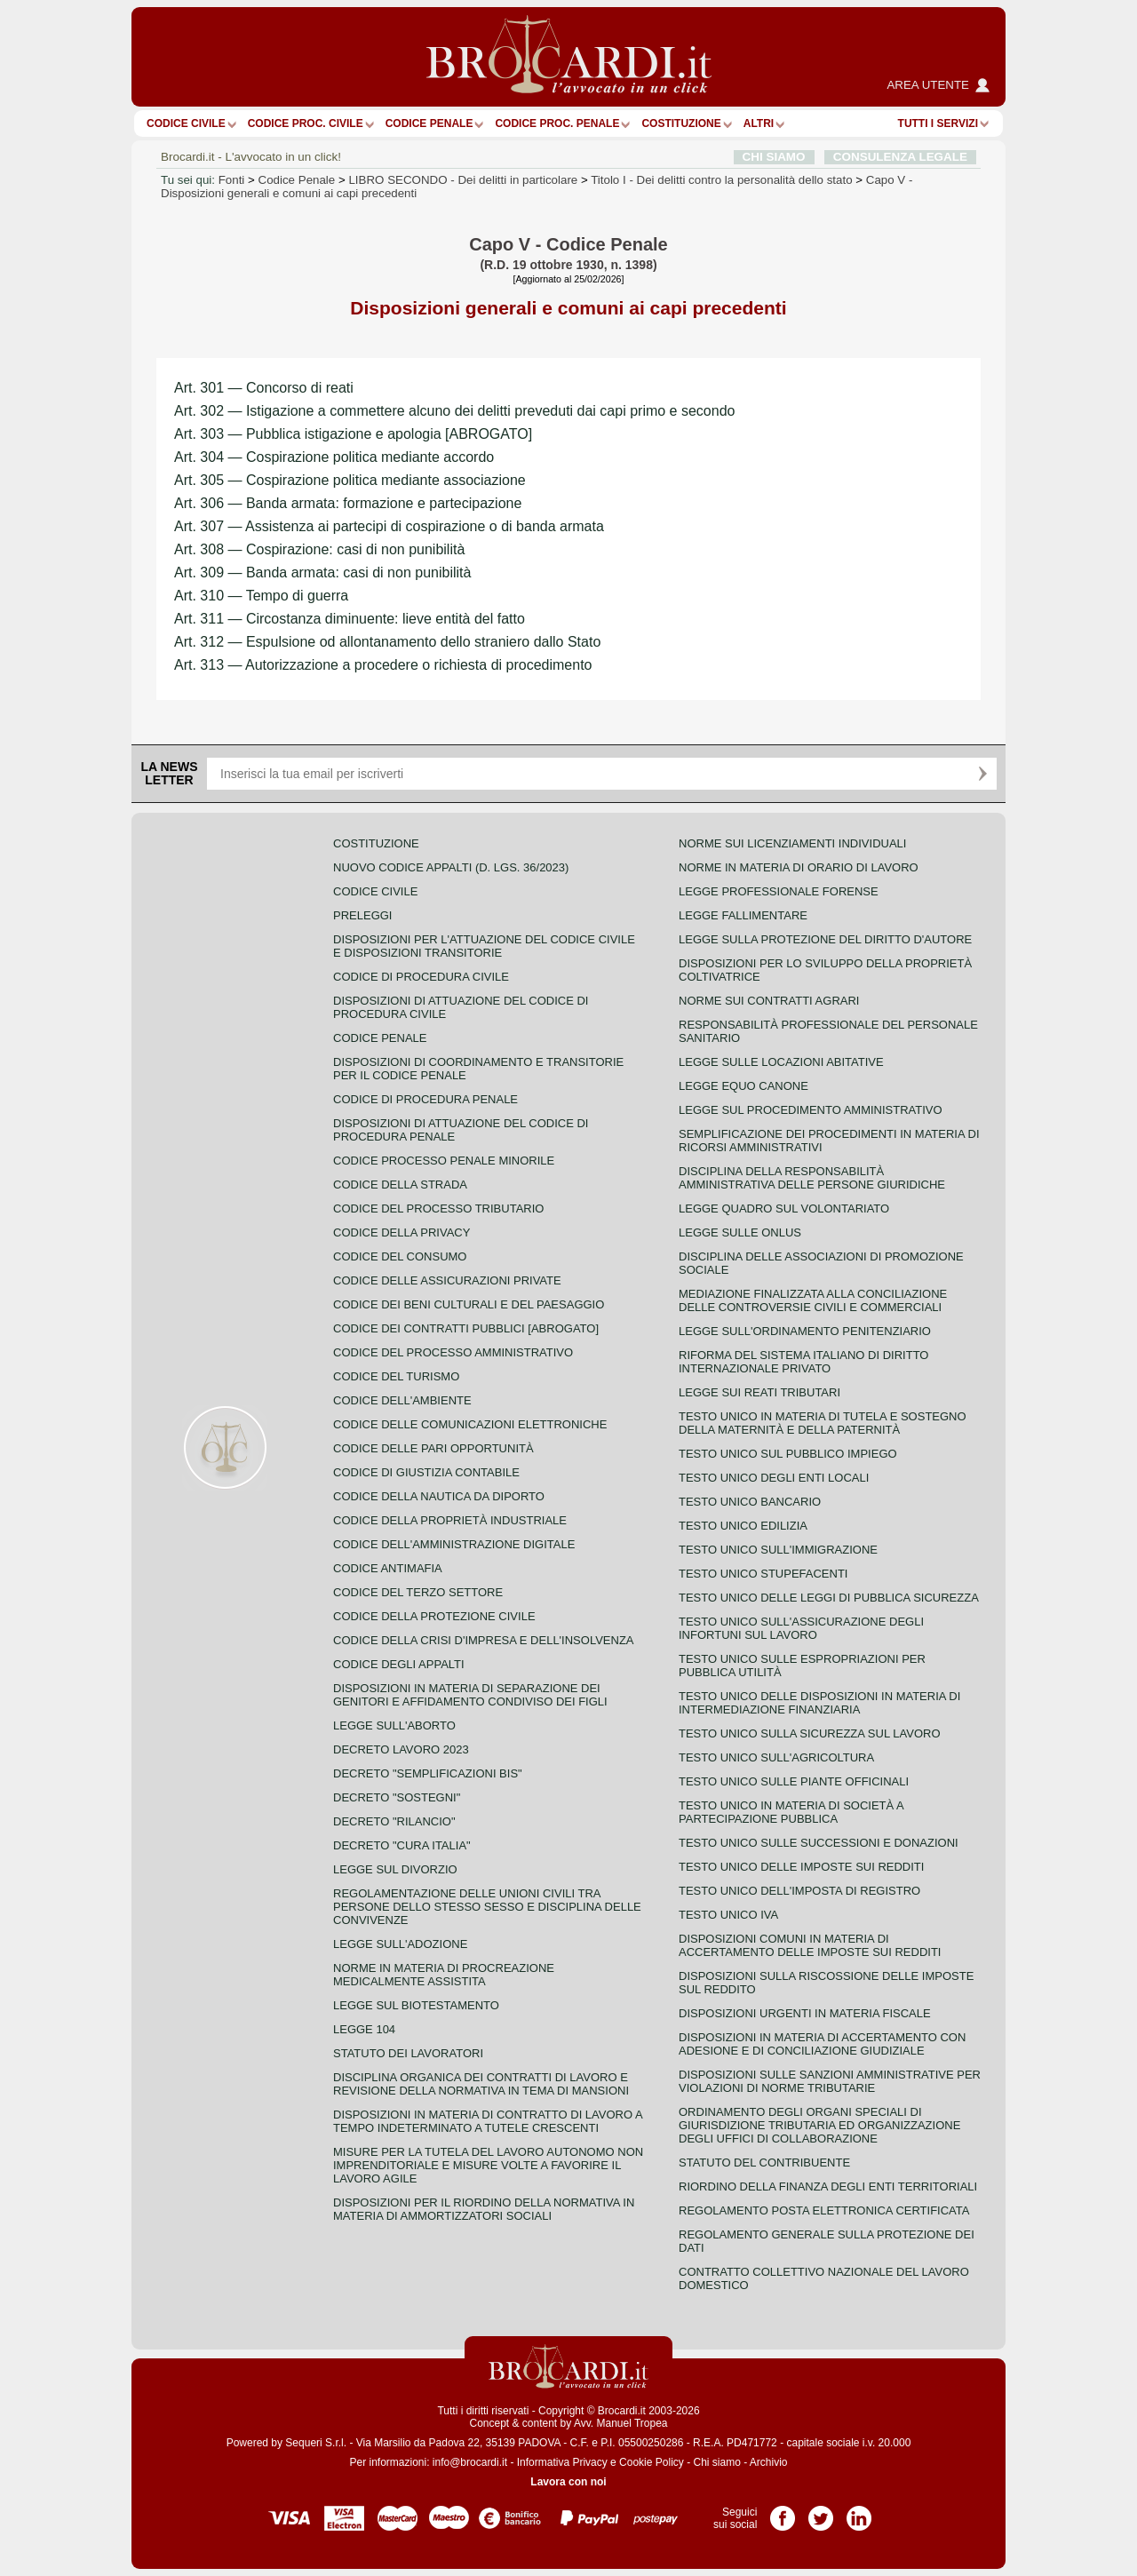 The width and height of the screenshot is (1137, 2576). What do you see at coordinates (743, 1525) in the screenshot?
I see `Testo unico edilizia` at bounding box center [743, 1525].